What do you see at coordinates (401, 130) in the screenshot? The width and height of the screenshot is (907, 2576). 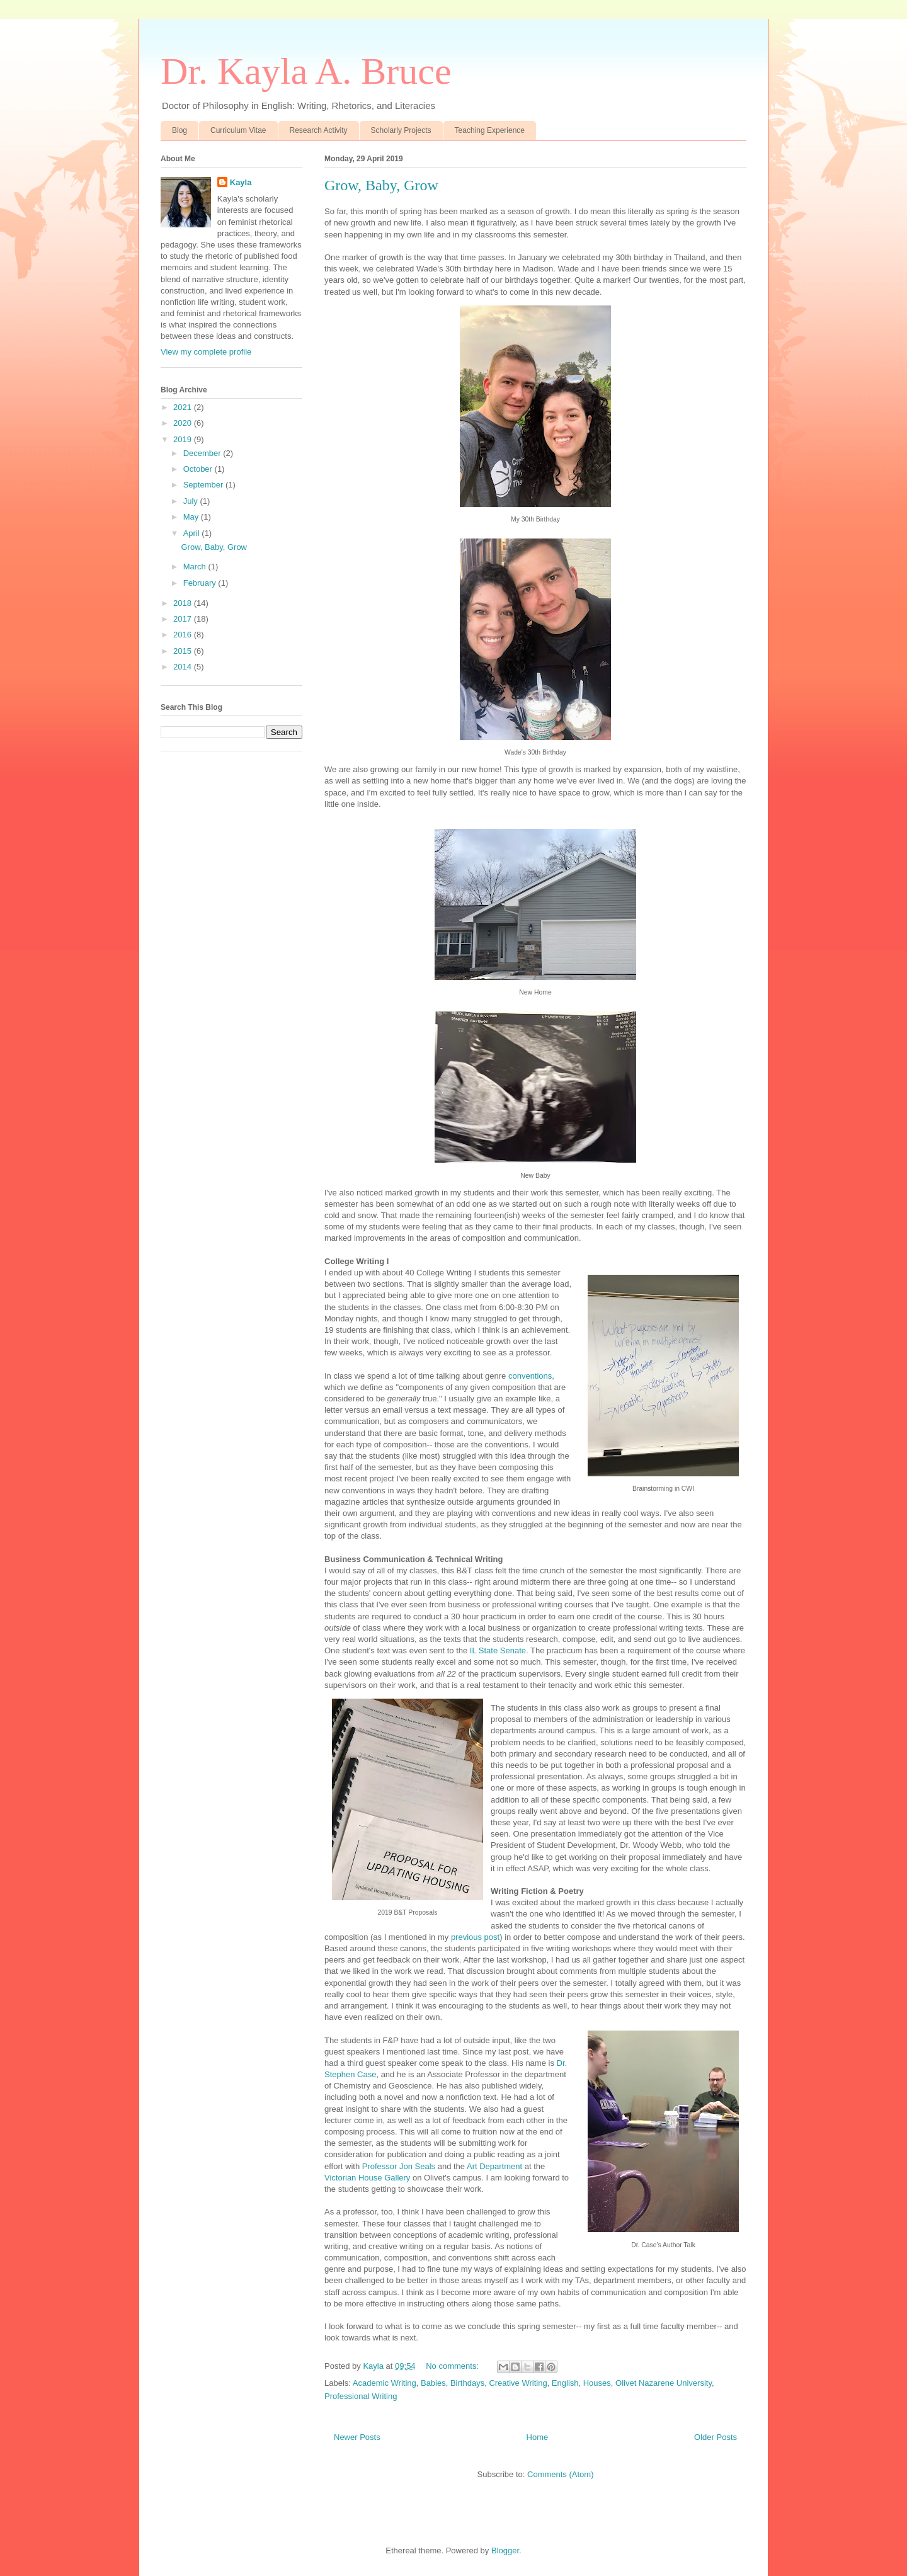 I see `Scholarly Projects` at bounding box center [401, 130].